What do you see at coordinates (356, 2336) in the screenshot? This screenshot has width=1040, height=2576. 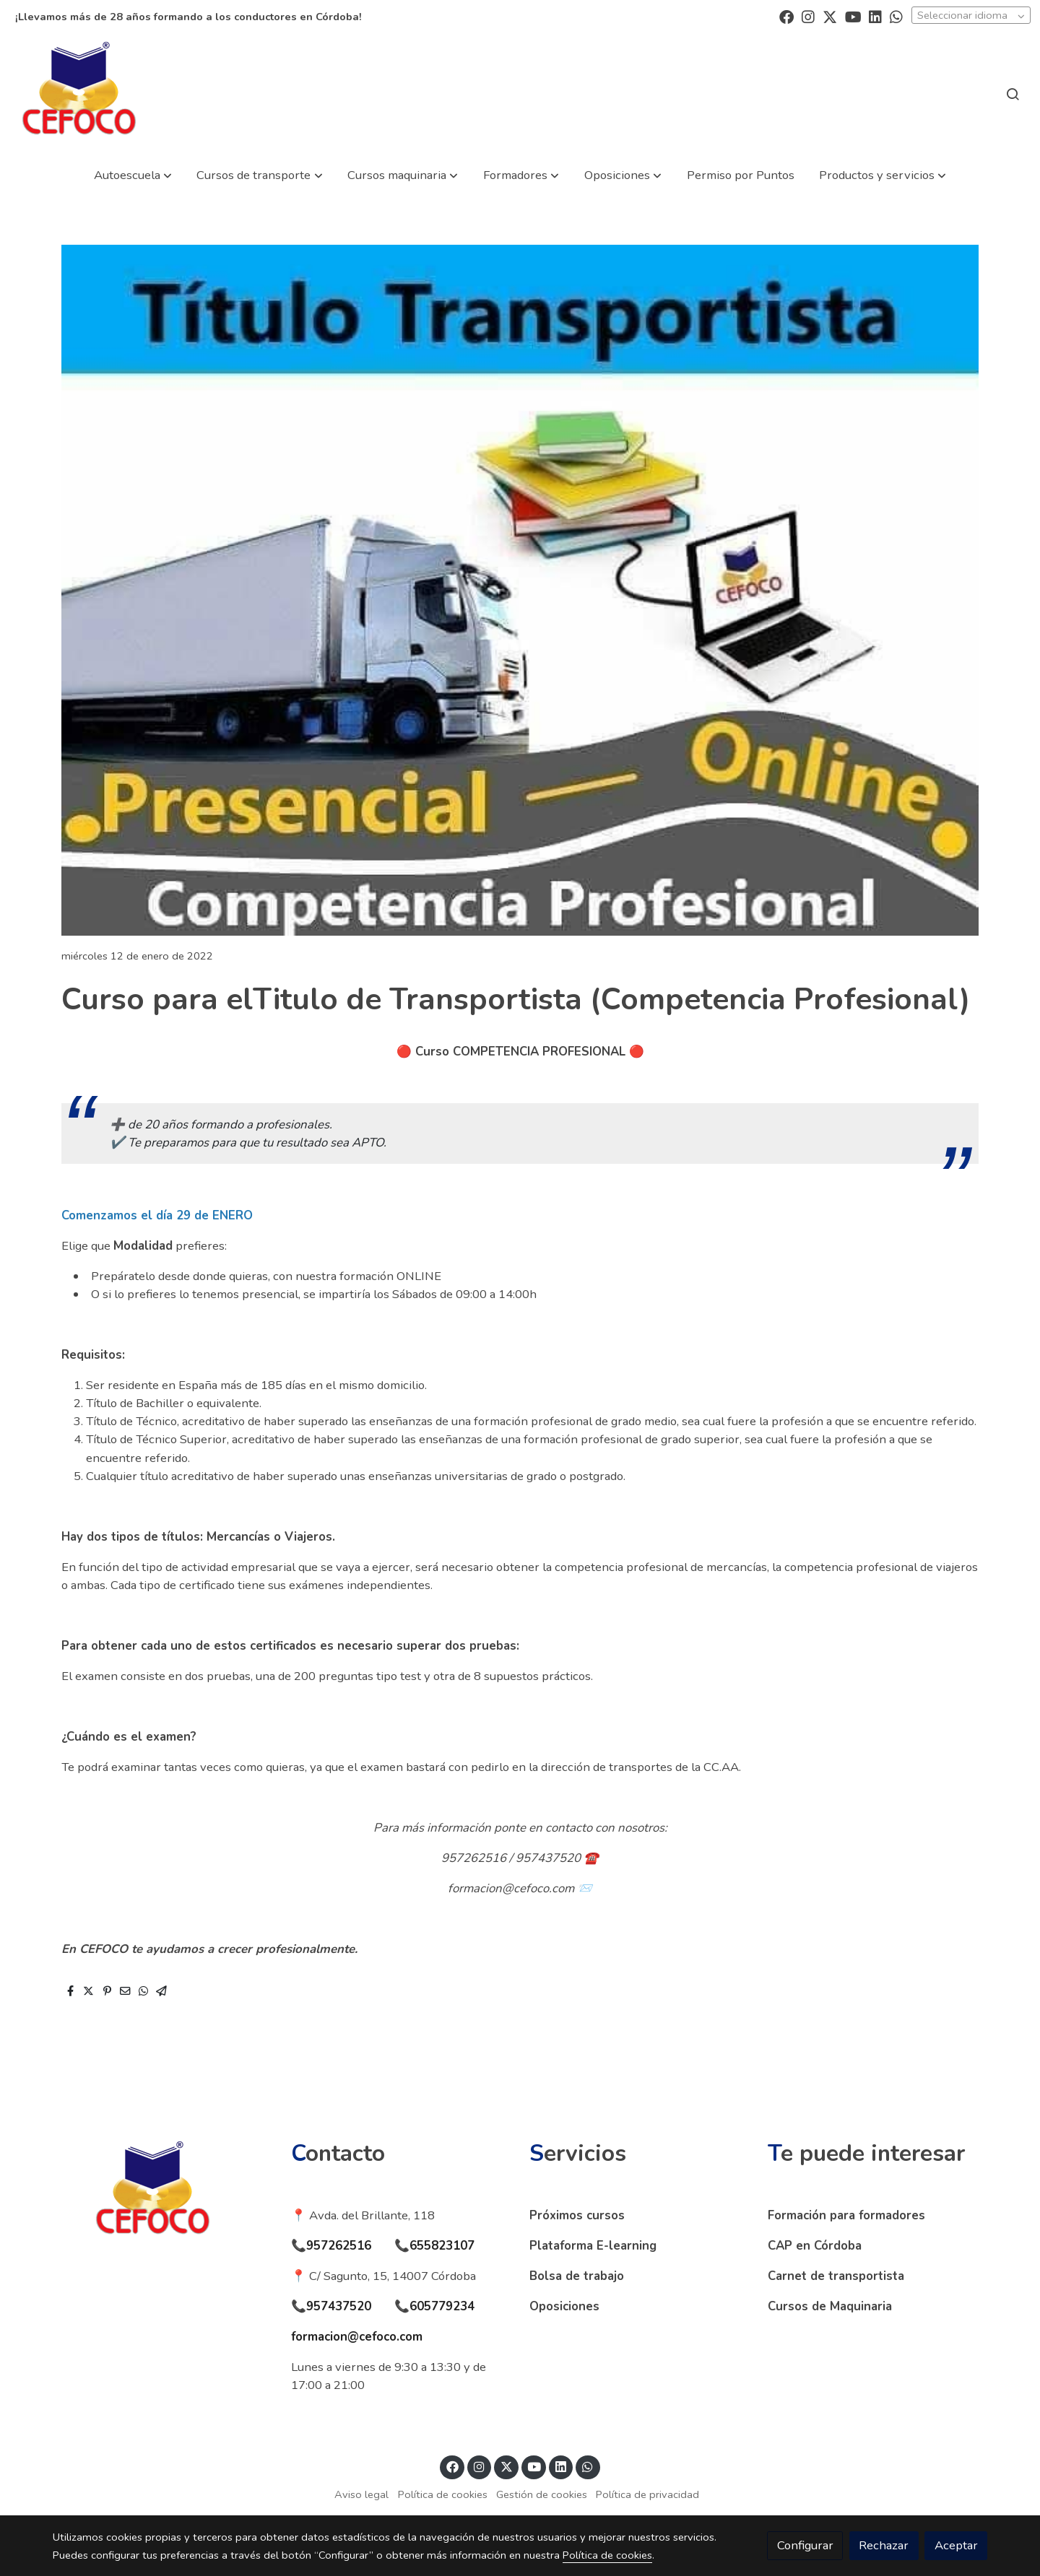 I see `formacion@cefoco.com` at bounding box center [356, 2336].